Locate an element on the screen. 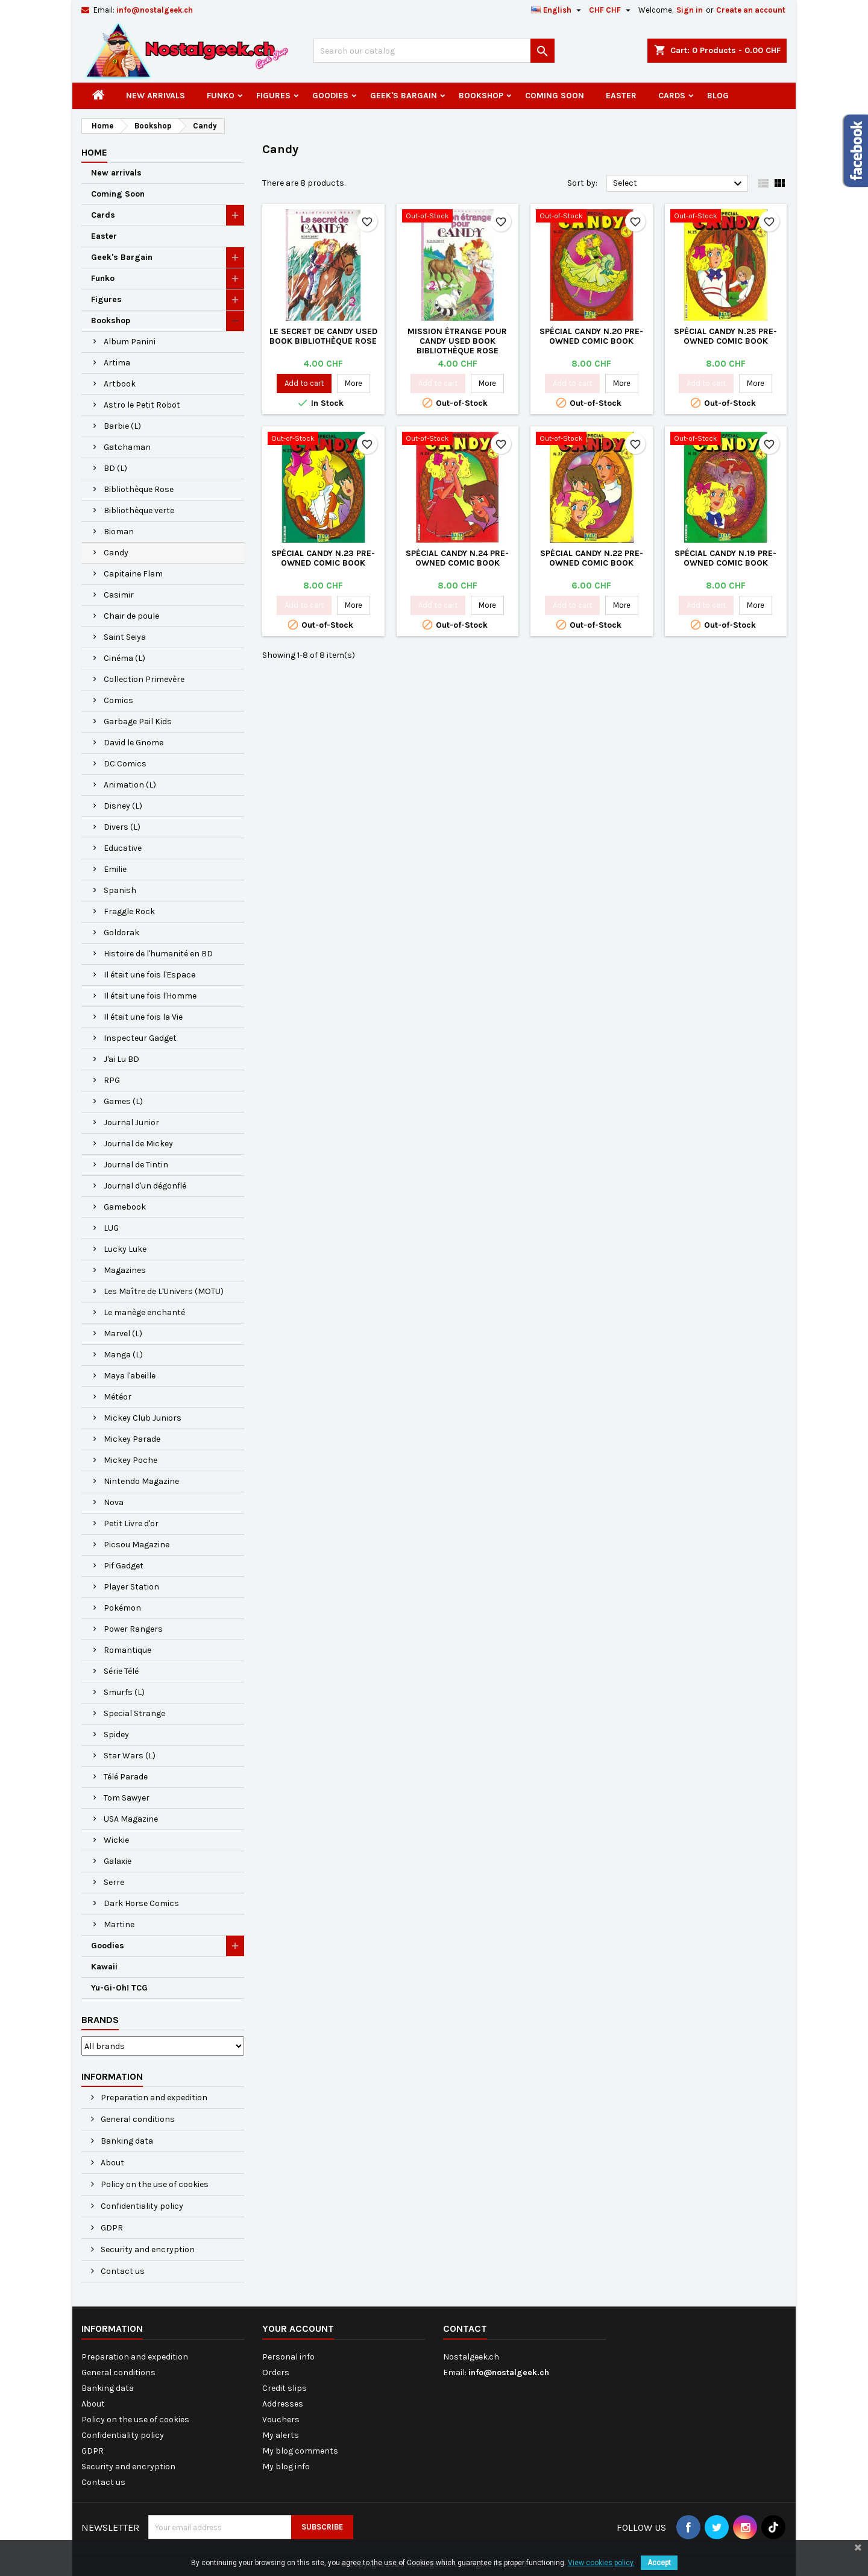 This screenshot has width=868, height=2576. View cookies policy. is located at coordinates (601, 2563).